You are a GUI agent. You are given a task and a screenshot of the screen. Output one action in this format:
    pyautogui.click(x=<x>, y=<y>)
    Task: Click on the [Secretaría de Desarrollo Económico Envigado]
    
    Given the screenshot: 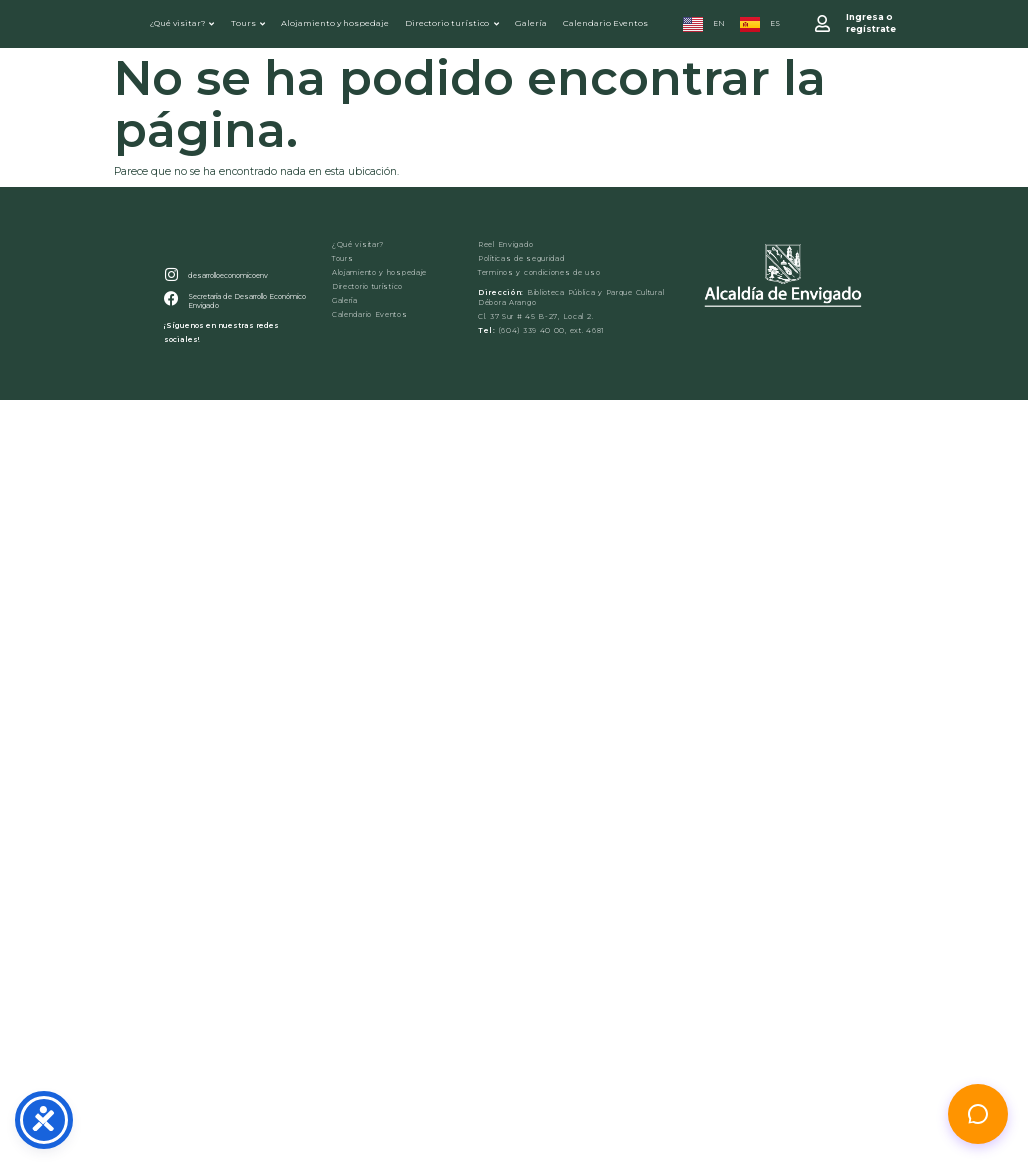 What is the action you would take?
    pyautogui.click(x=169, y=318)
    